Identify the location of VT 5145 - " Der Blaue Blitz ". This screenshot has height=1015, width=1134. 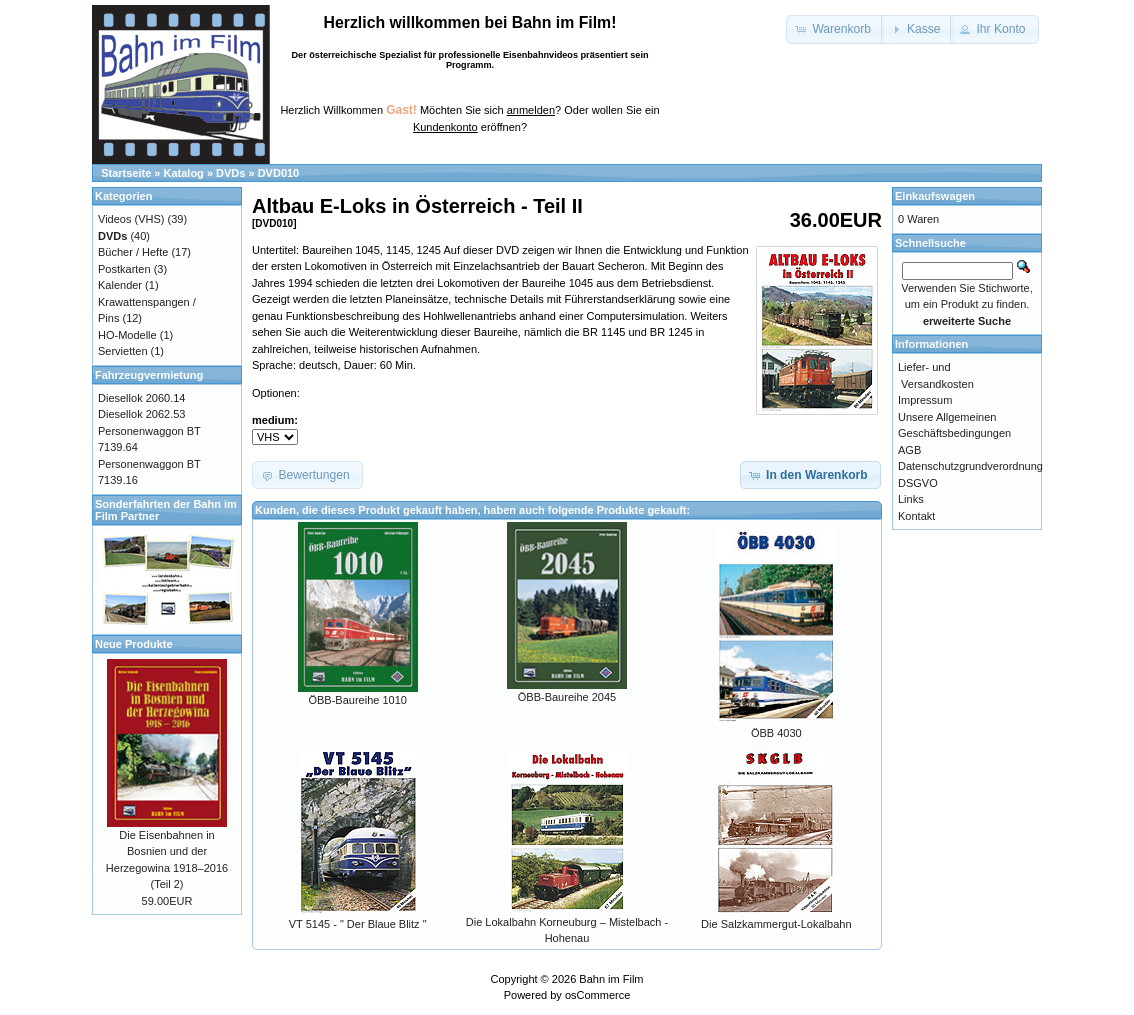
(358, 924).